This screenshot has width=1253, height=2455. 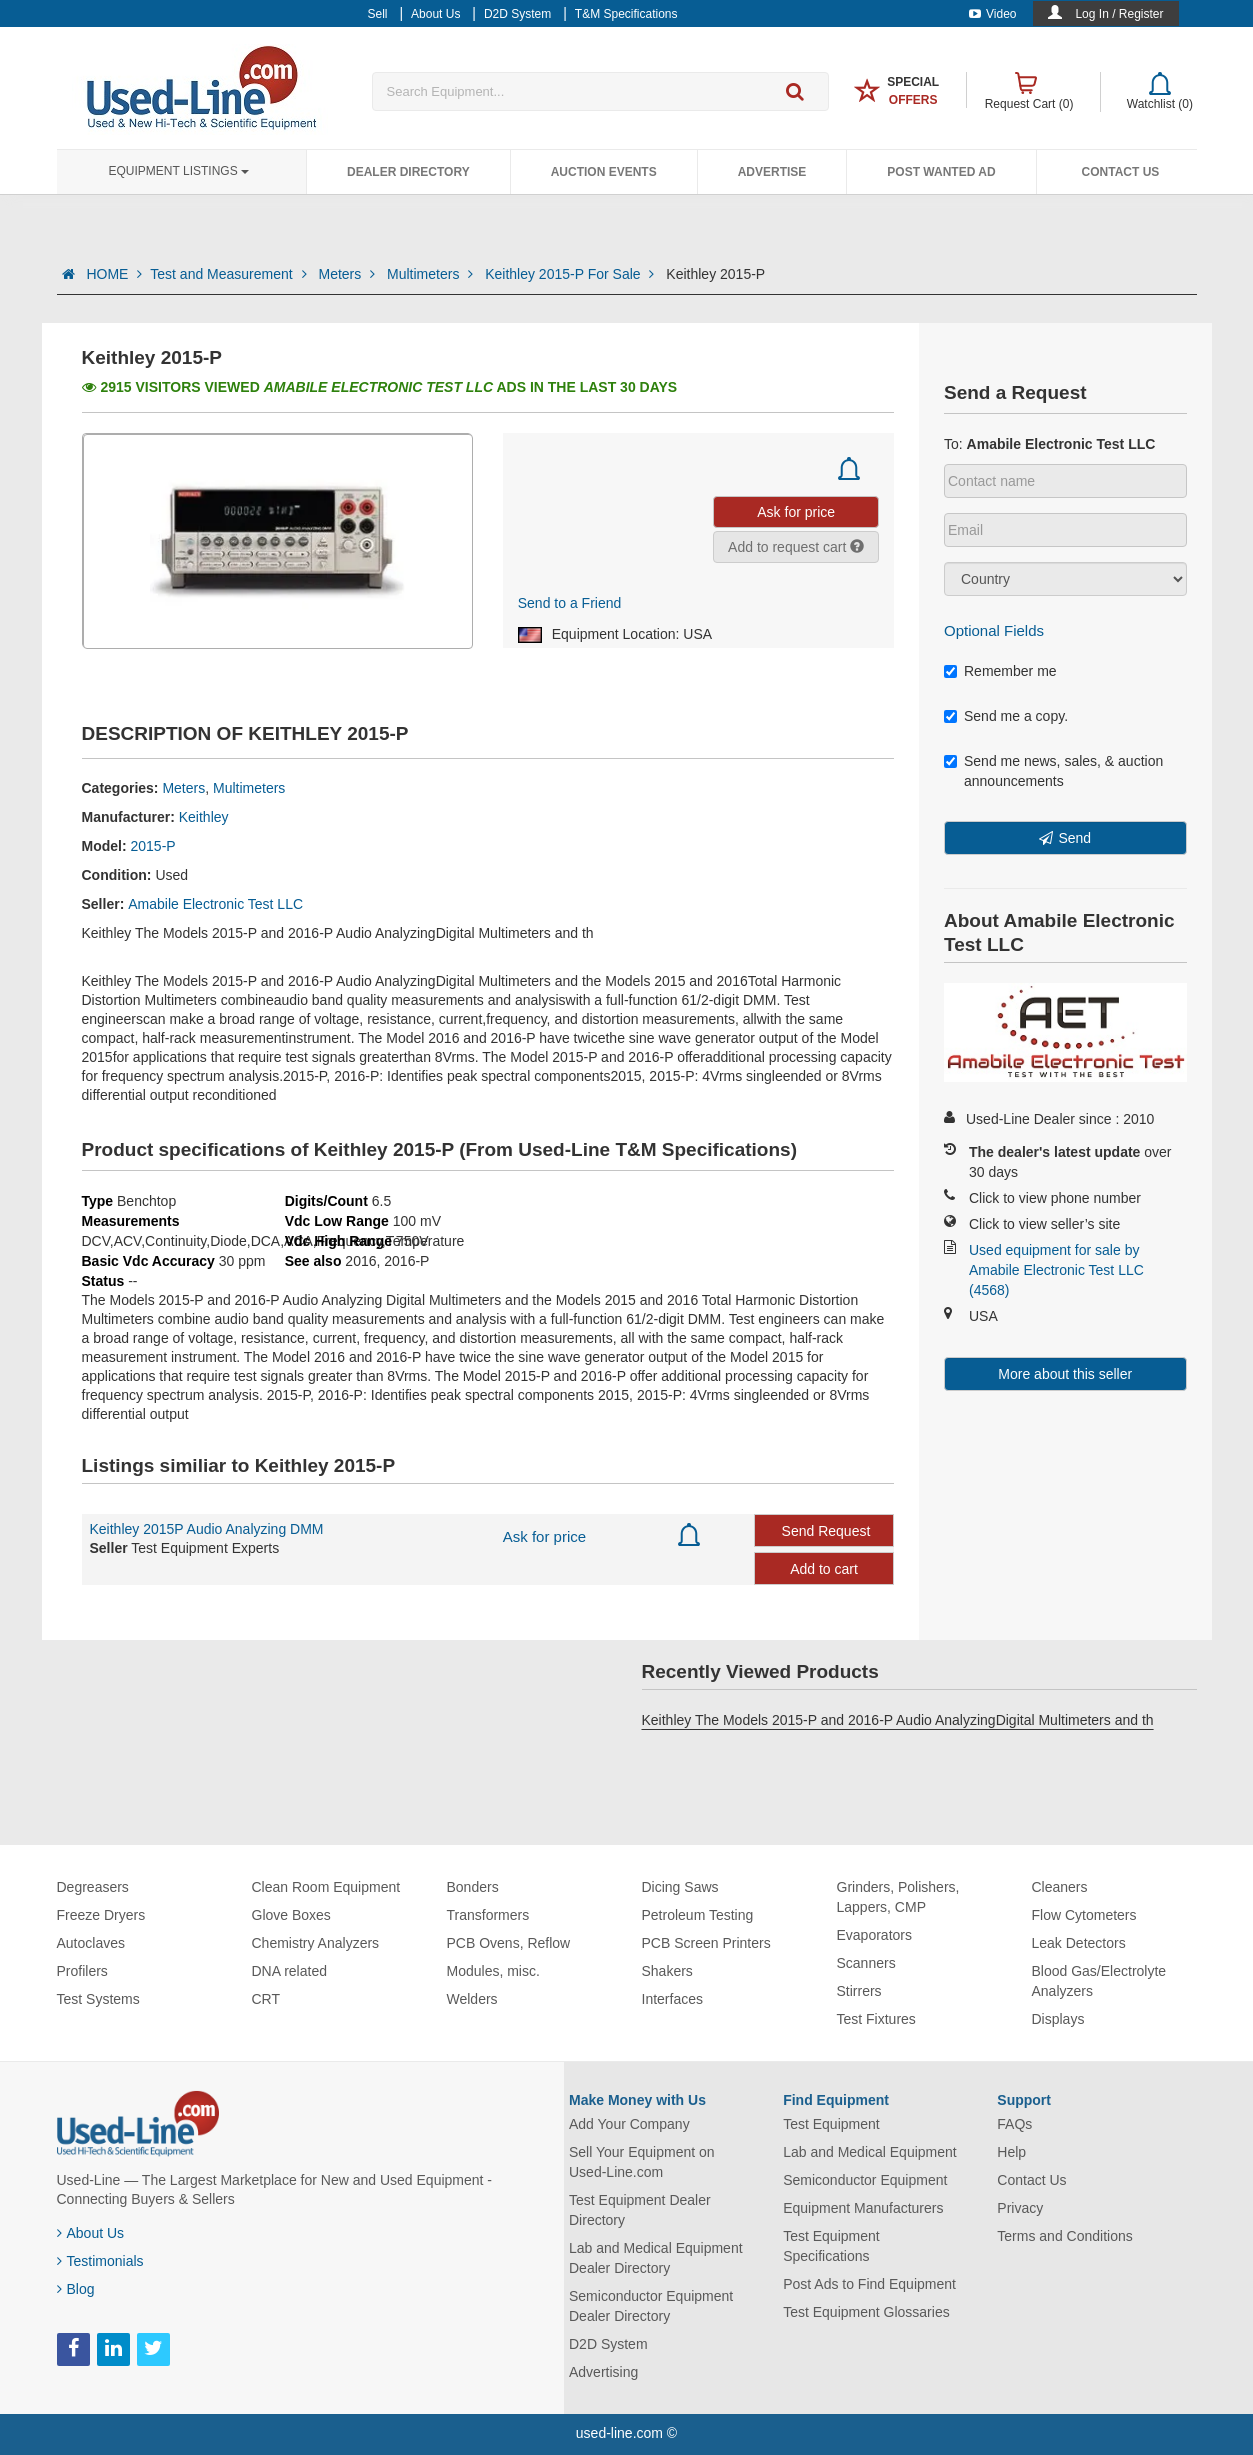 I want to click on Dicing Saws, so click(x=680, y=1887).